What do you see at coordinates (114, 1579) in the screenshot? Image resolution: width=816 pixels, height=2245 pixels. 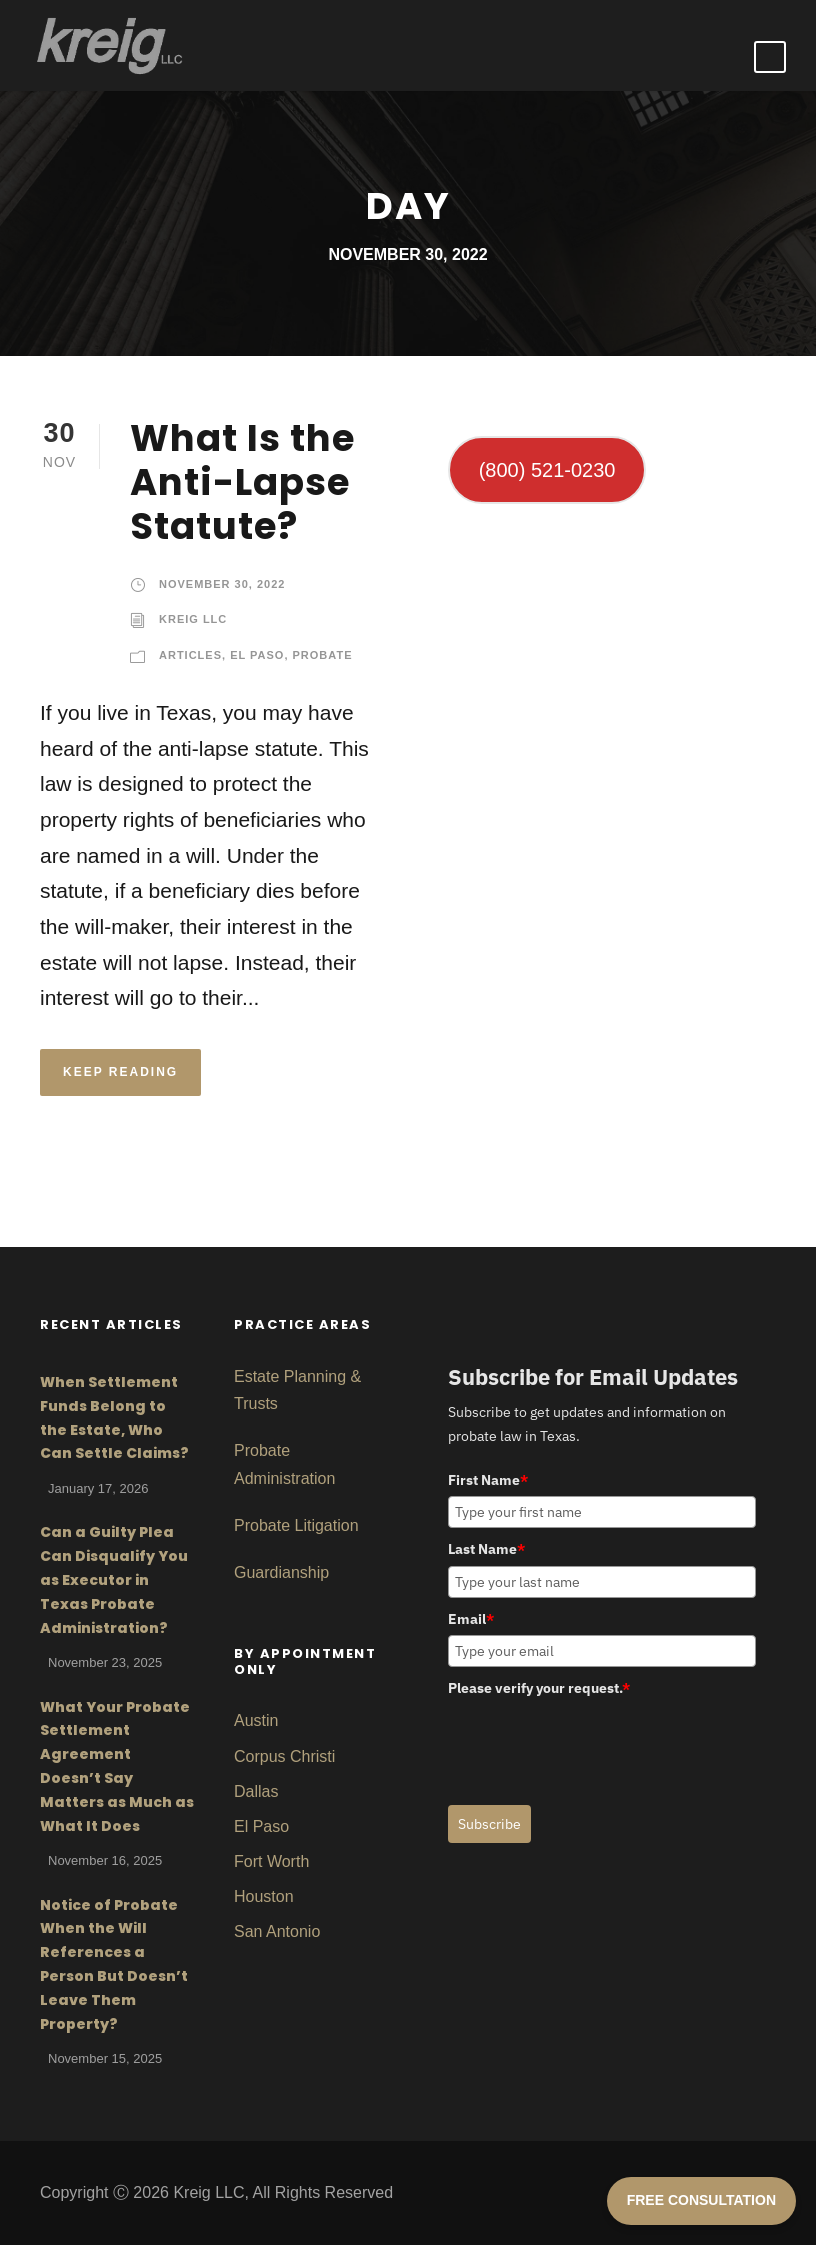 I see `Can a Guilty Plea Can Disqualify You as Executor in Texas Probate Administration?` at bounding box center [114, 1579].